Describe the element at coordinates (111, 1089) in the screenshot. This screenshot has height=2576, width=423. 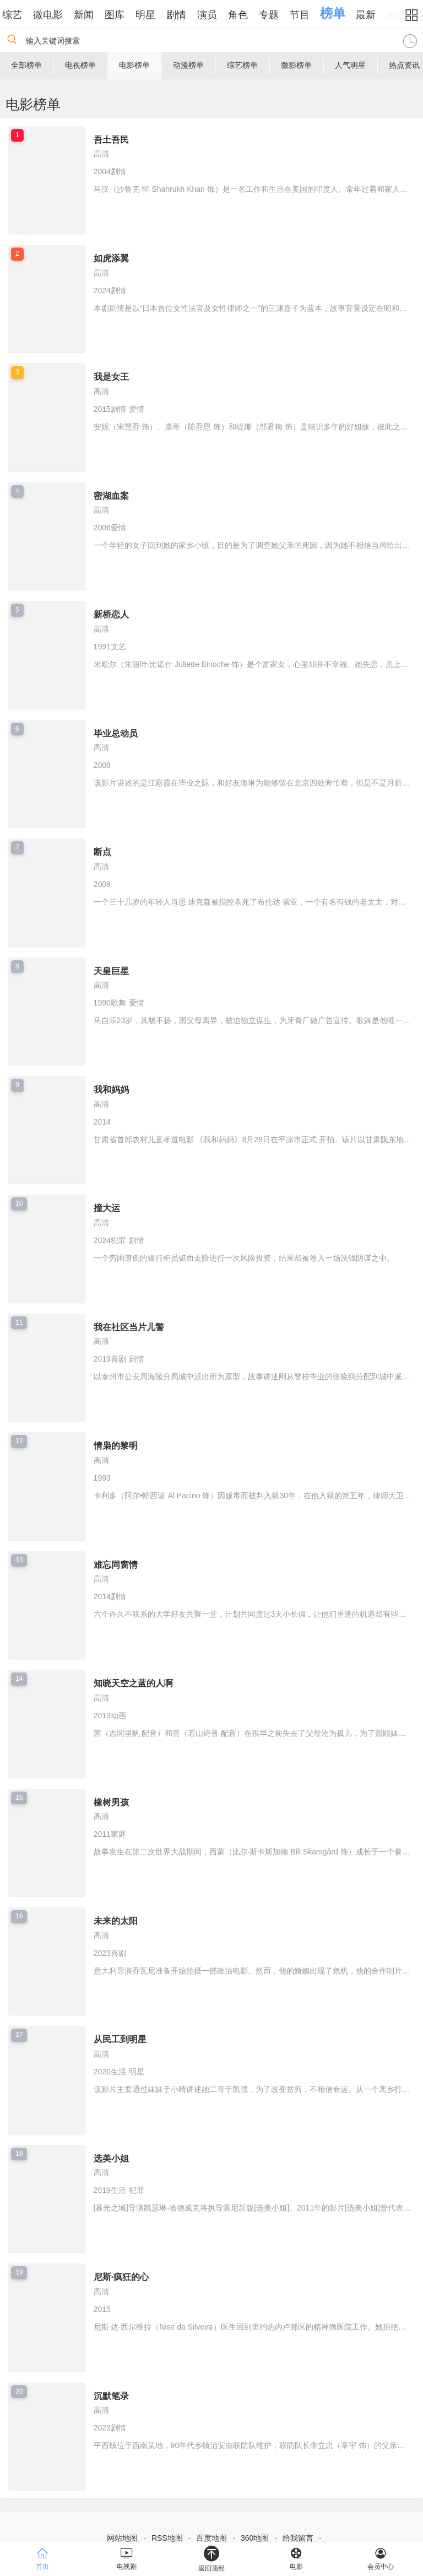
I see `我和妈妈` at that location.